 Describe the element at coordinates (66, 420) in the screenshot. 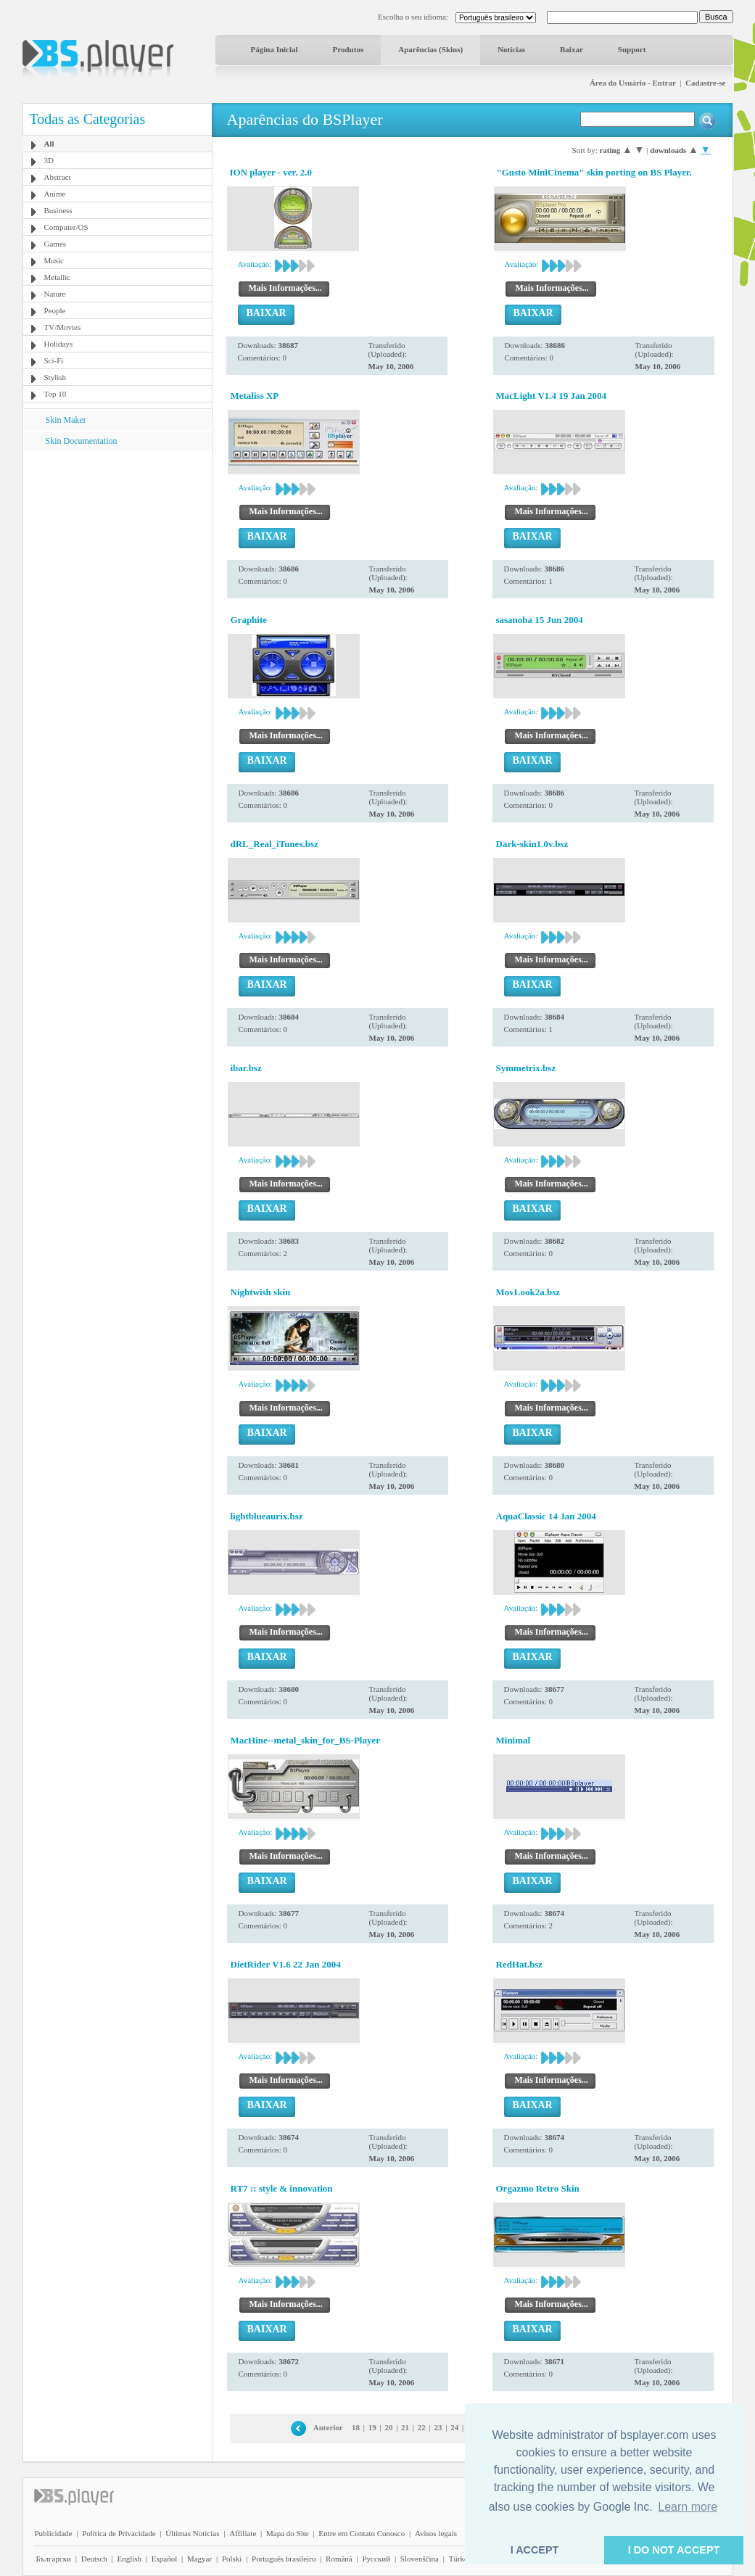

I see `Skin Maker` at that location.